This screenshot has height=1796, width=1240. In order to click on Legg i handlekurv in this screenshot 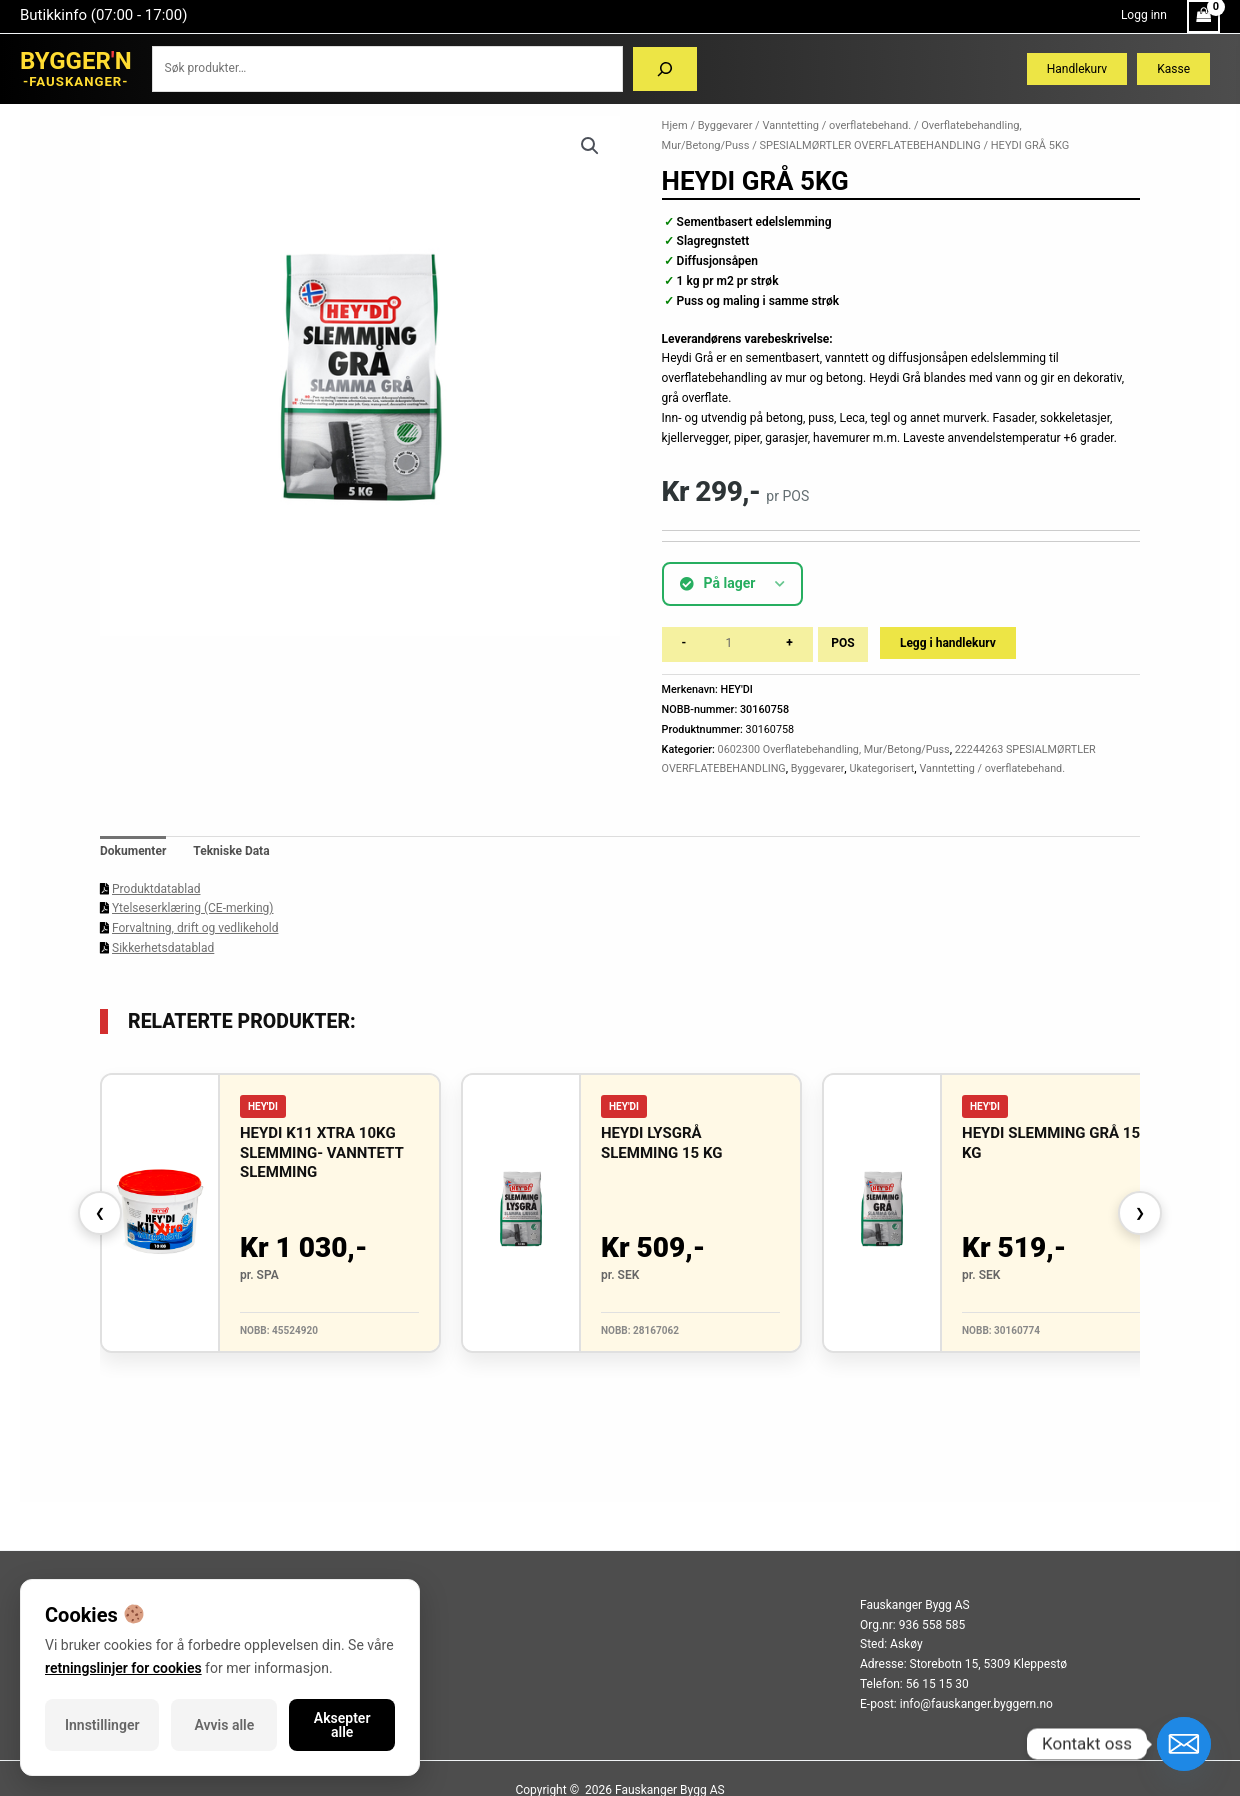, I will do `click(948, 643)`.